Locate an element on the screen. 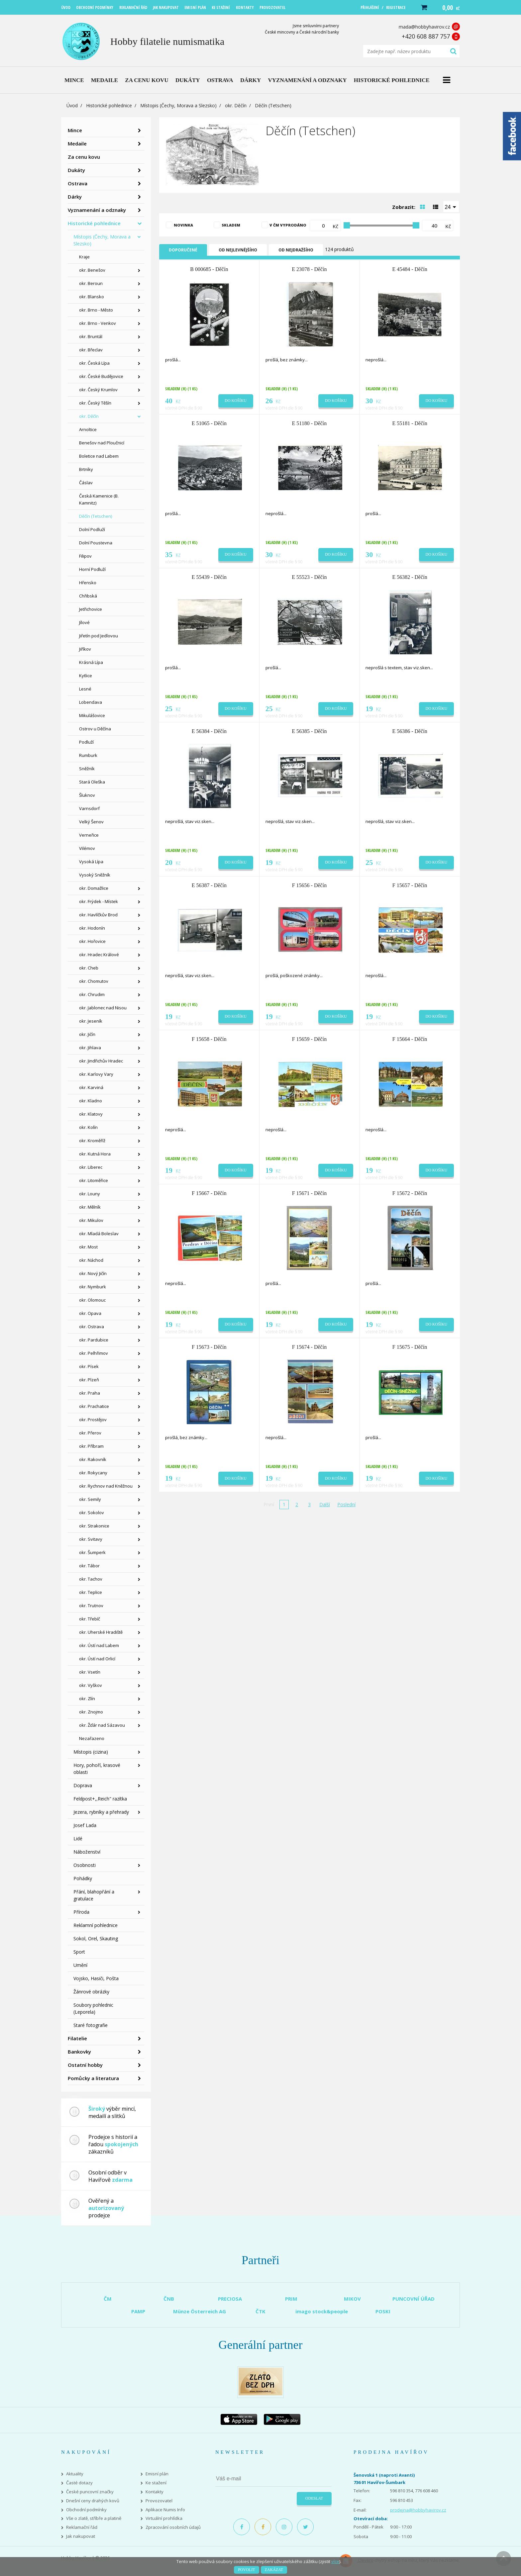 This screenshot has height=2576, width=521. mada@hobbyhavirov.cz is located at coordinates (424, 27).